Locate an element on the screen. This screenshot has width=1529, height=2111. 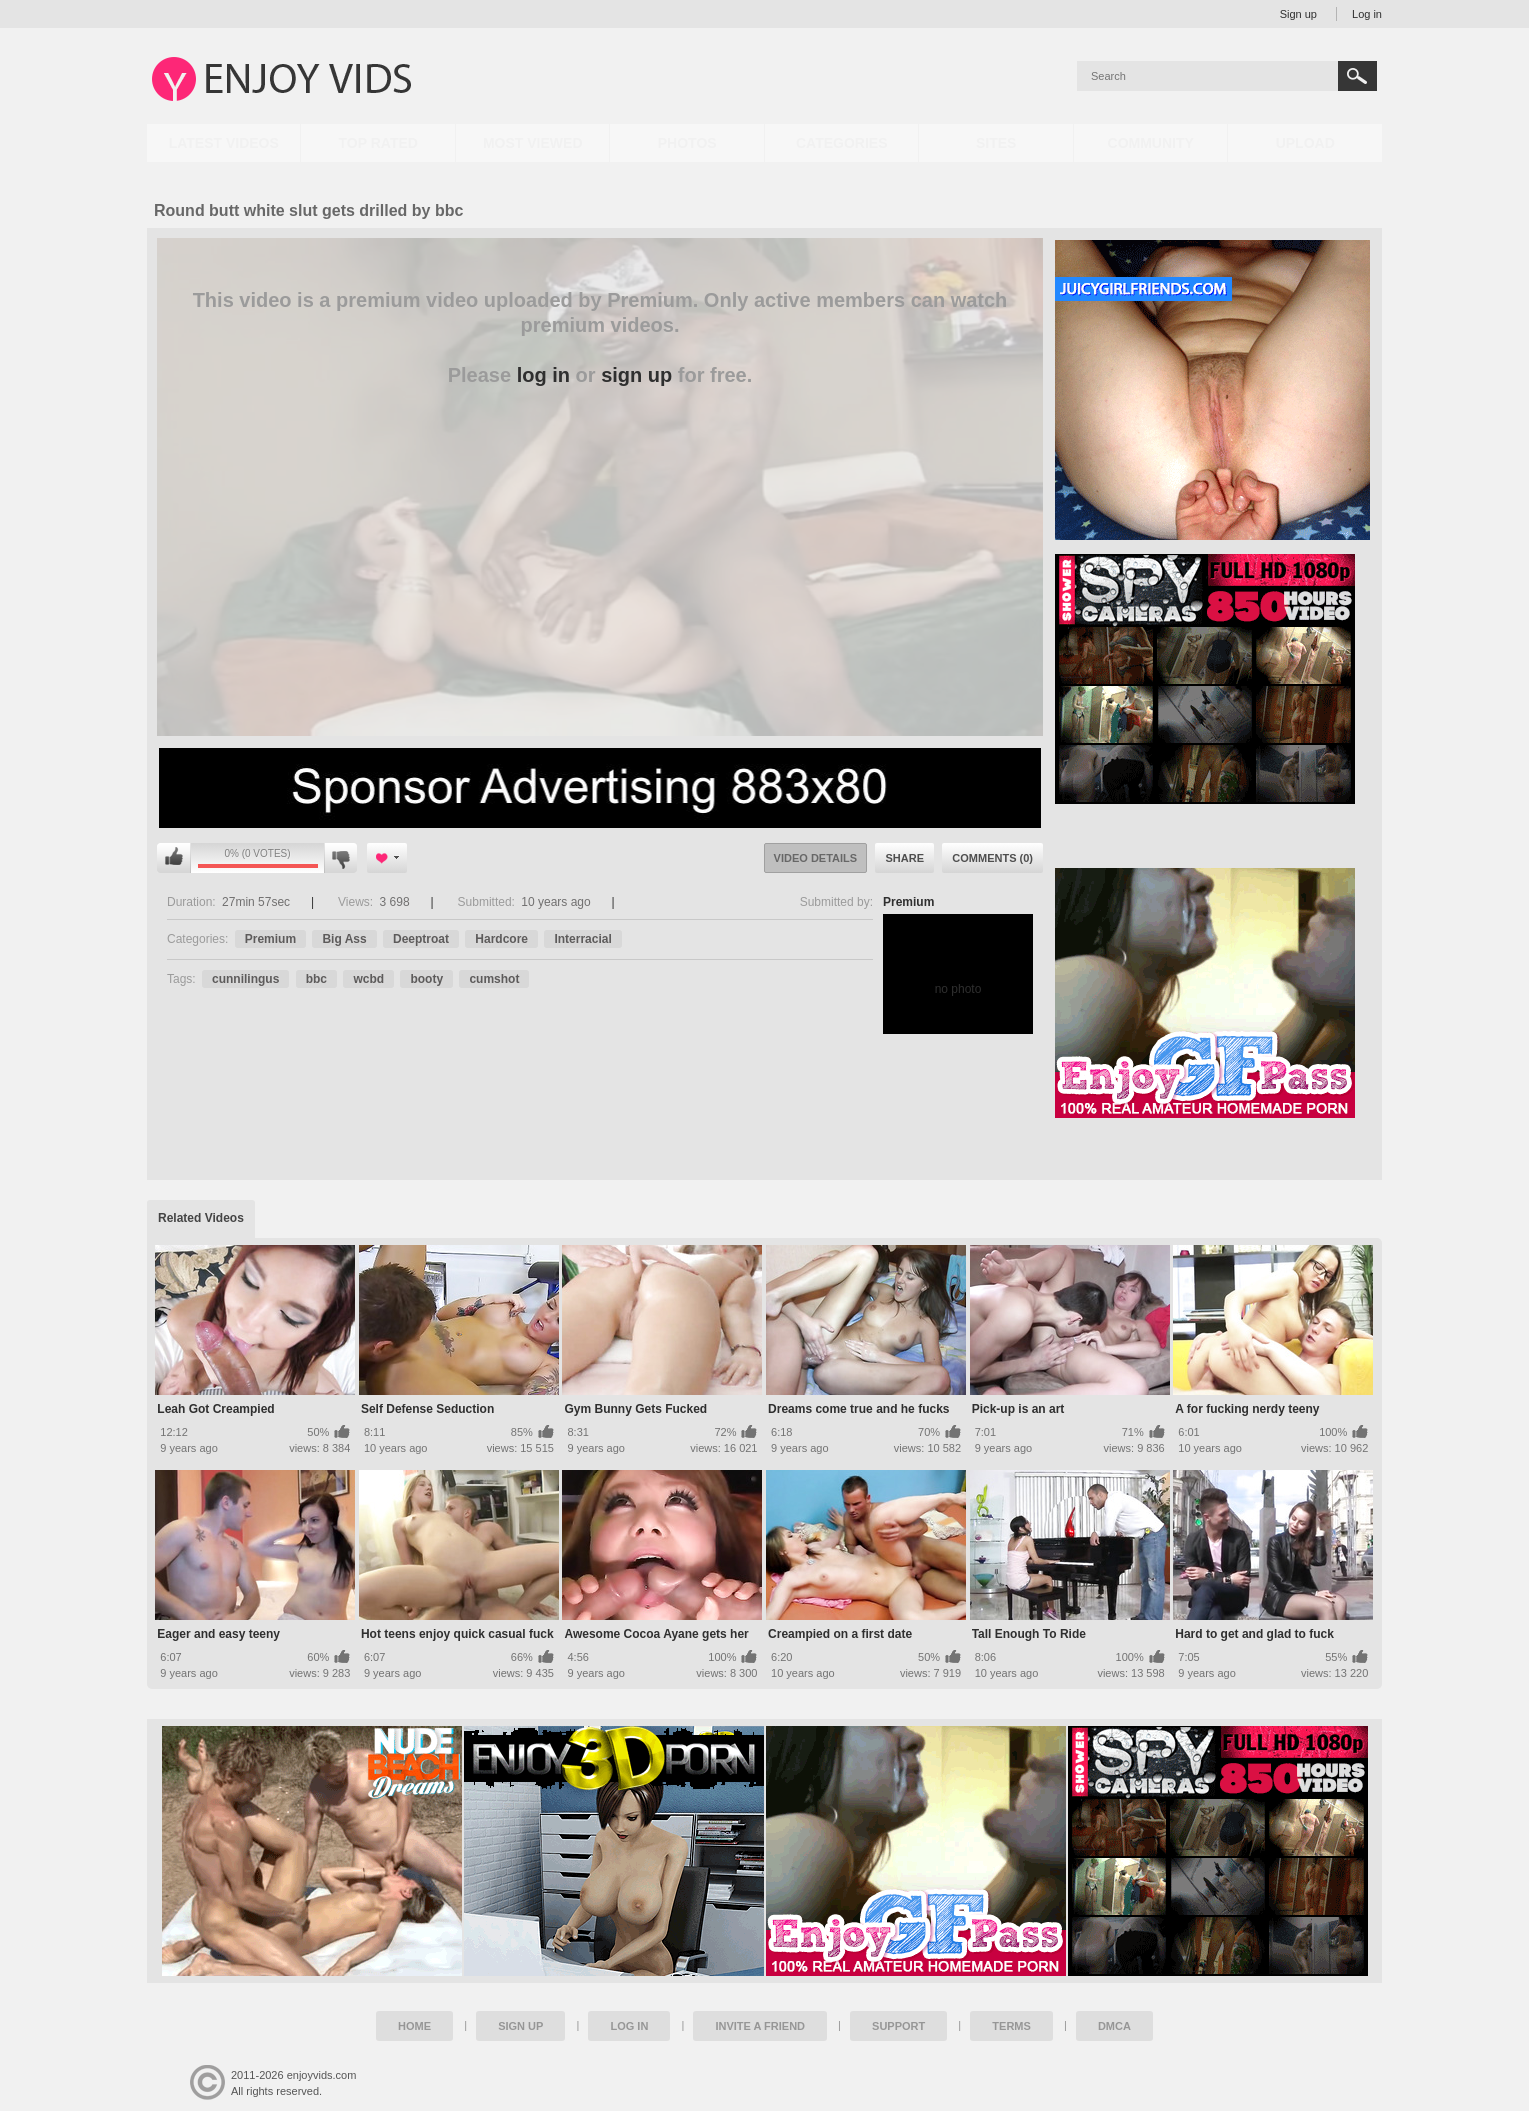
DMCA is located at coordinates (1114, 2026).